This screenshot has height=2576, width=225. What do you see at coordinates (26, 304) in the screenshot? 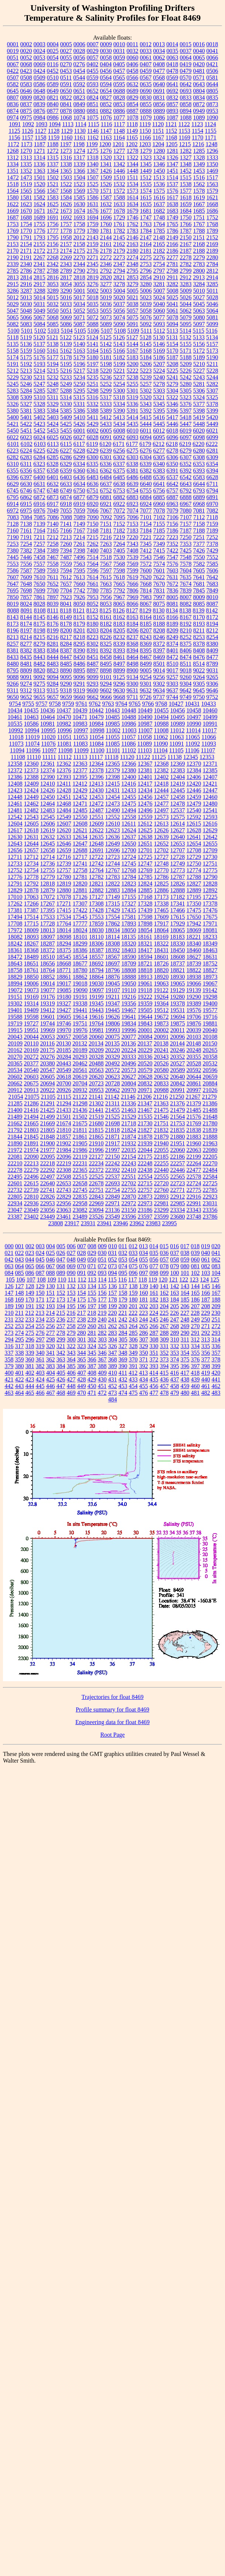
I see `5030` at bounding box center [26, 304].